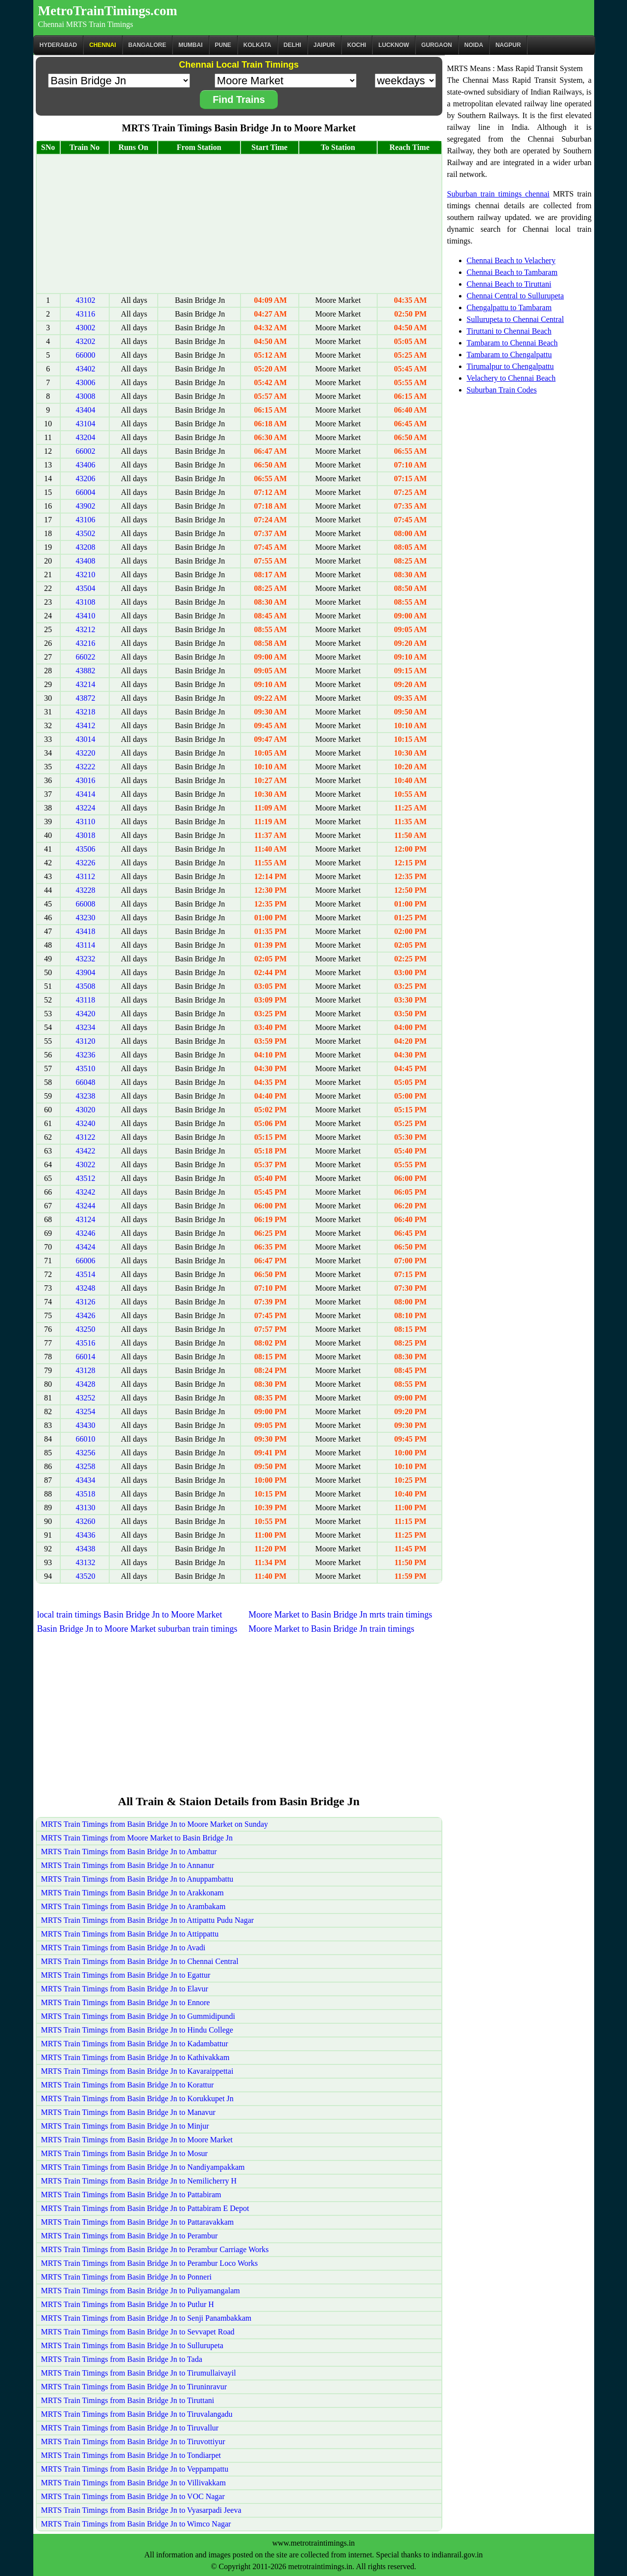 Image resolution: width=627 pixels, height=2576 pixels. What do you see at coordinates (512, 343) in the screenshot?
I see `Tambaram to Chennai Beach` at bounding box center [512, 343].